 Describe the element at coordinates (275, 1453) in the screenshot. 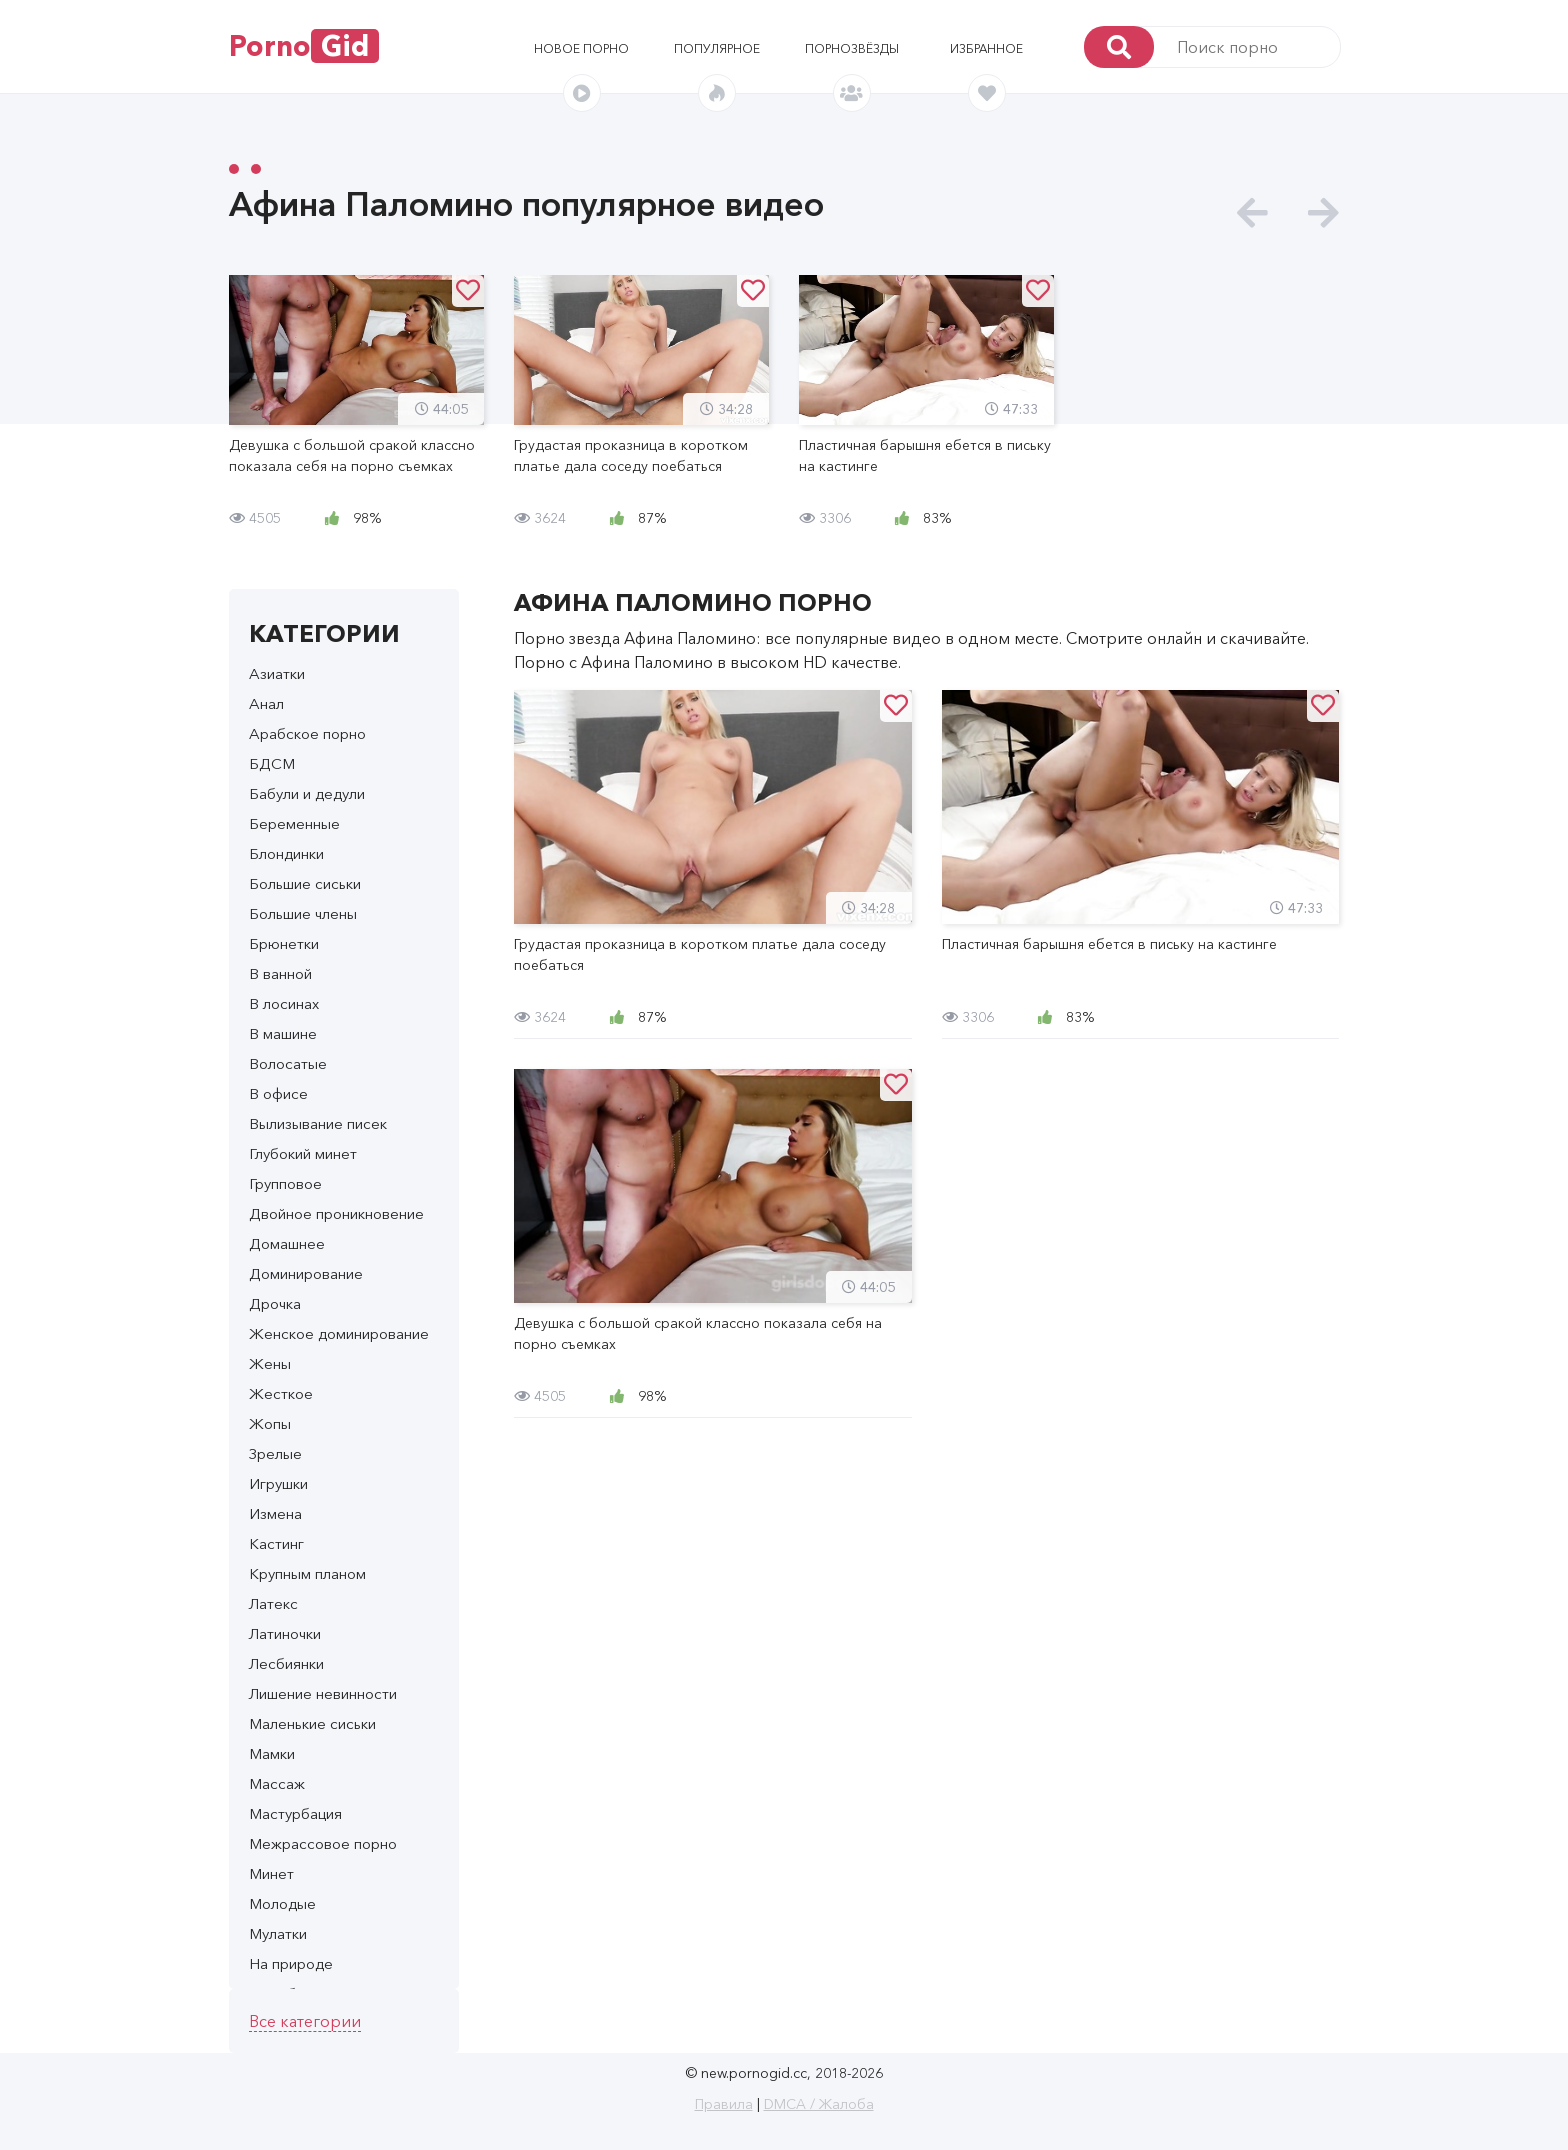

I see `Зрелые` at that location.